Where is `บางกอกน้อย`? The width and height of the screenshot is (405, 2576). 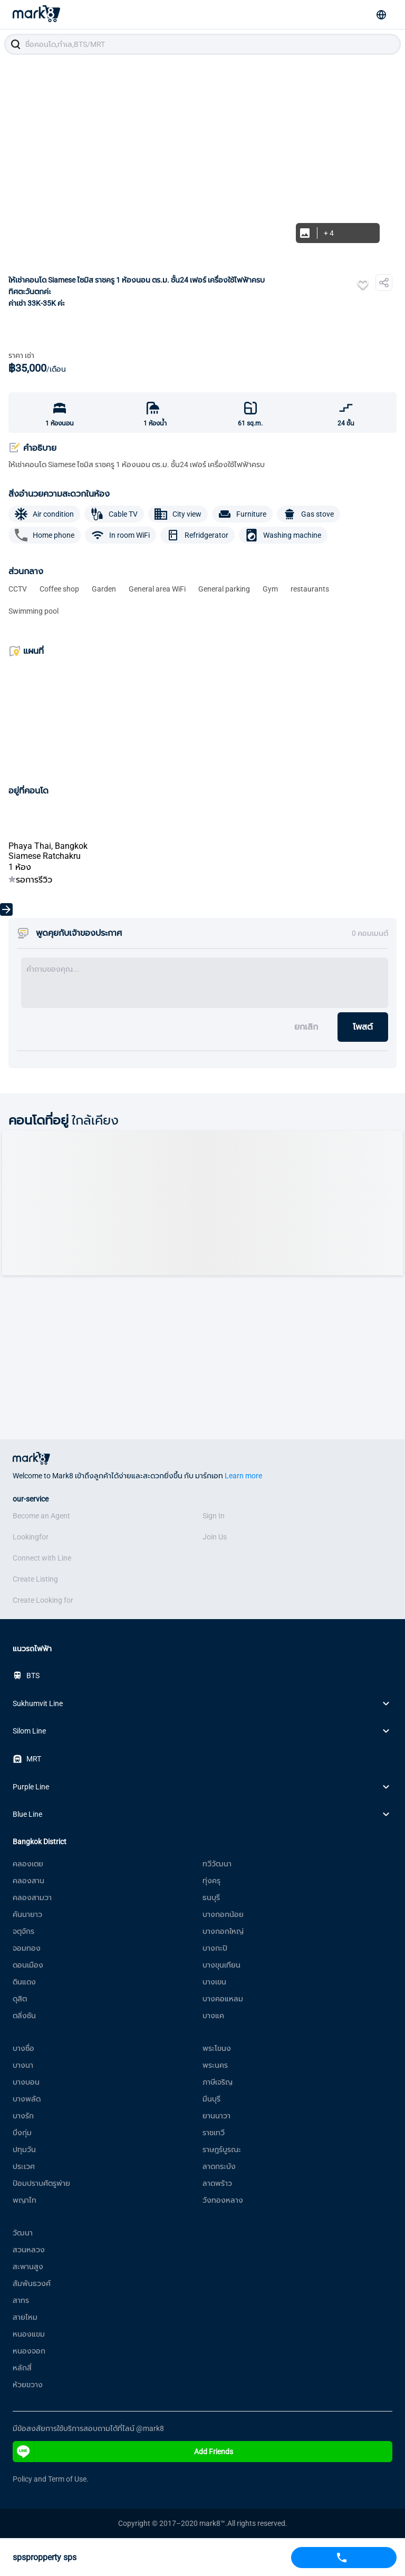 บางกอกน้อย is located at coordinates (223, 1914).